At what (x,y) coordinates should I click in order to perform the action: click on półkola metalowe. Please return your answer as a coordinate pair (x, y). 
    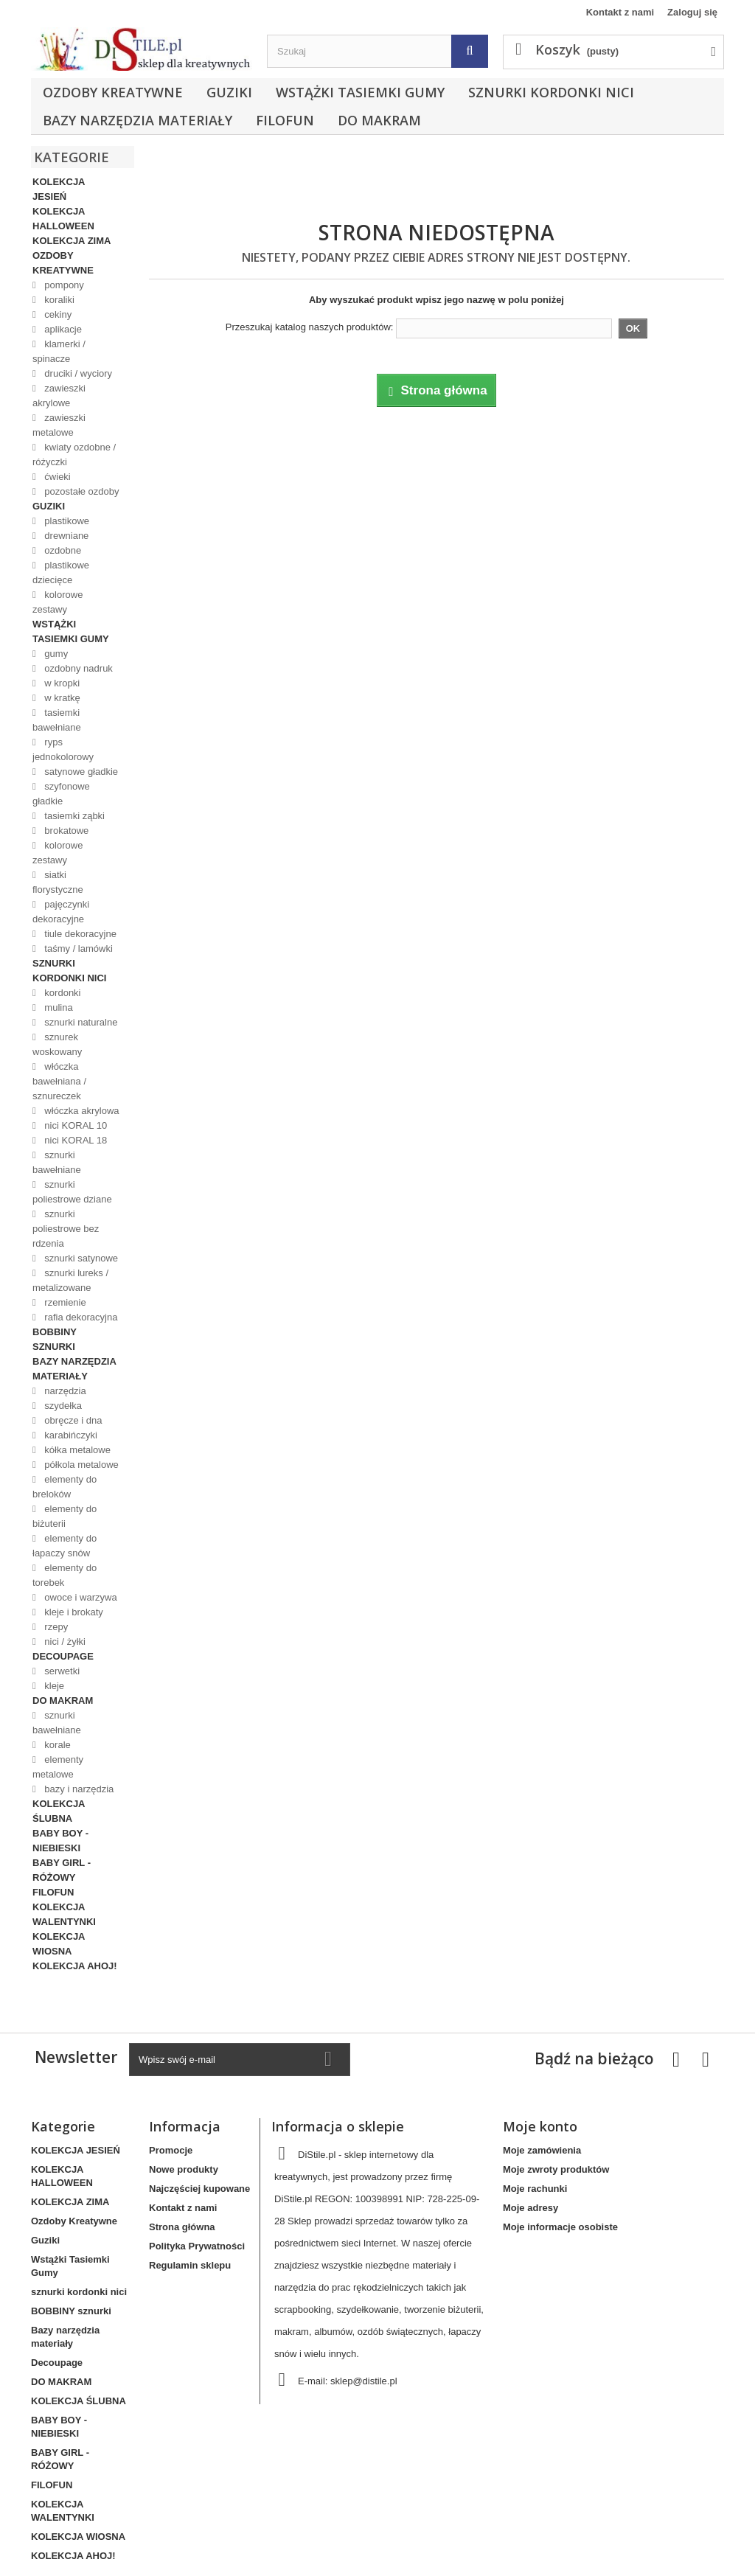
    Looking at the image, I should click on (80, 1464).